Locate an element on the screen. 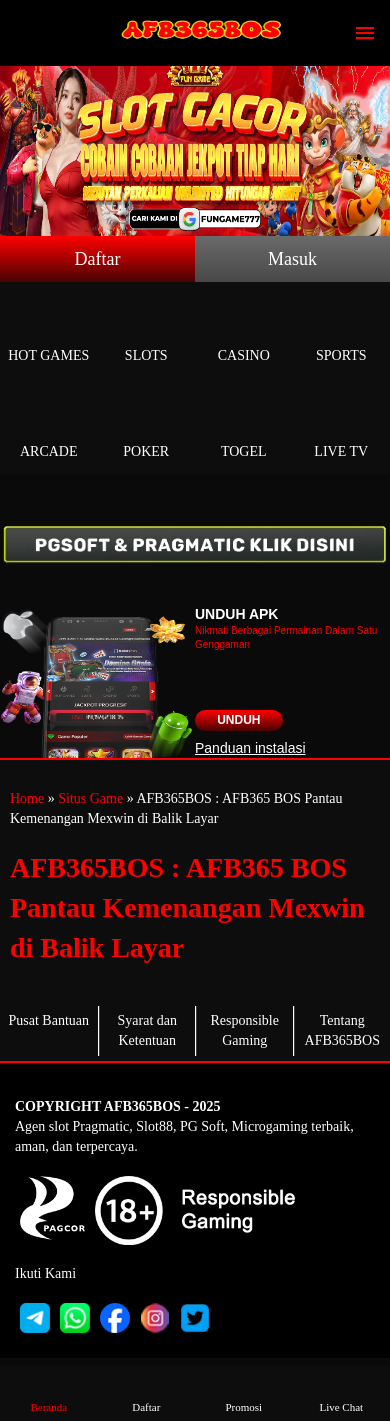 Image resolution: width=390 pixels, height=1421 pixels. Poker is located at coordinates (147, 428).